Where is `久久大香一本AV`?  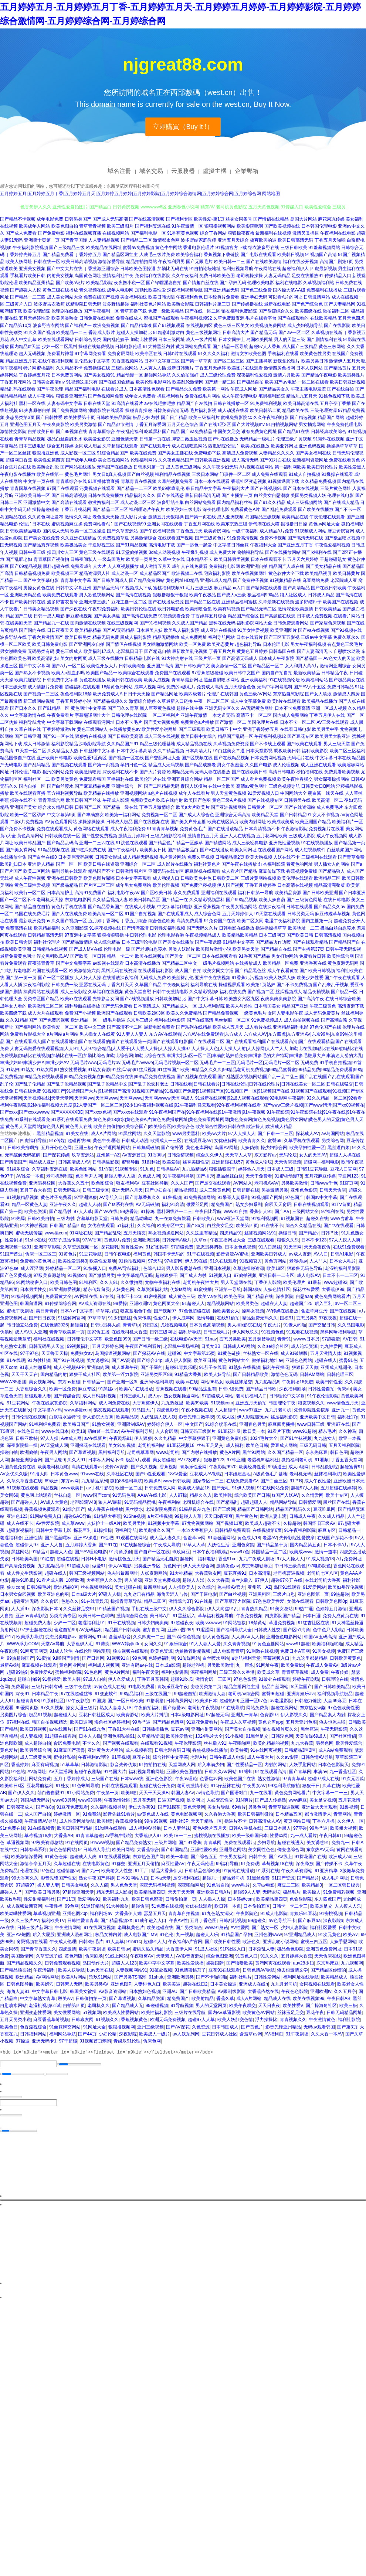
久久大香一本AV is located at coordinates (327, 2034).